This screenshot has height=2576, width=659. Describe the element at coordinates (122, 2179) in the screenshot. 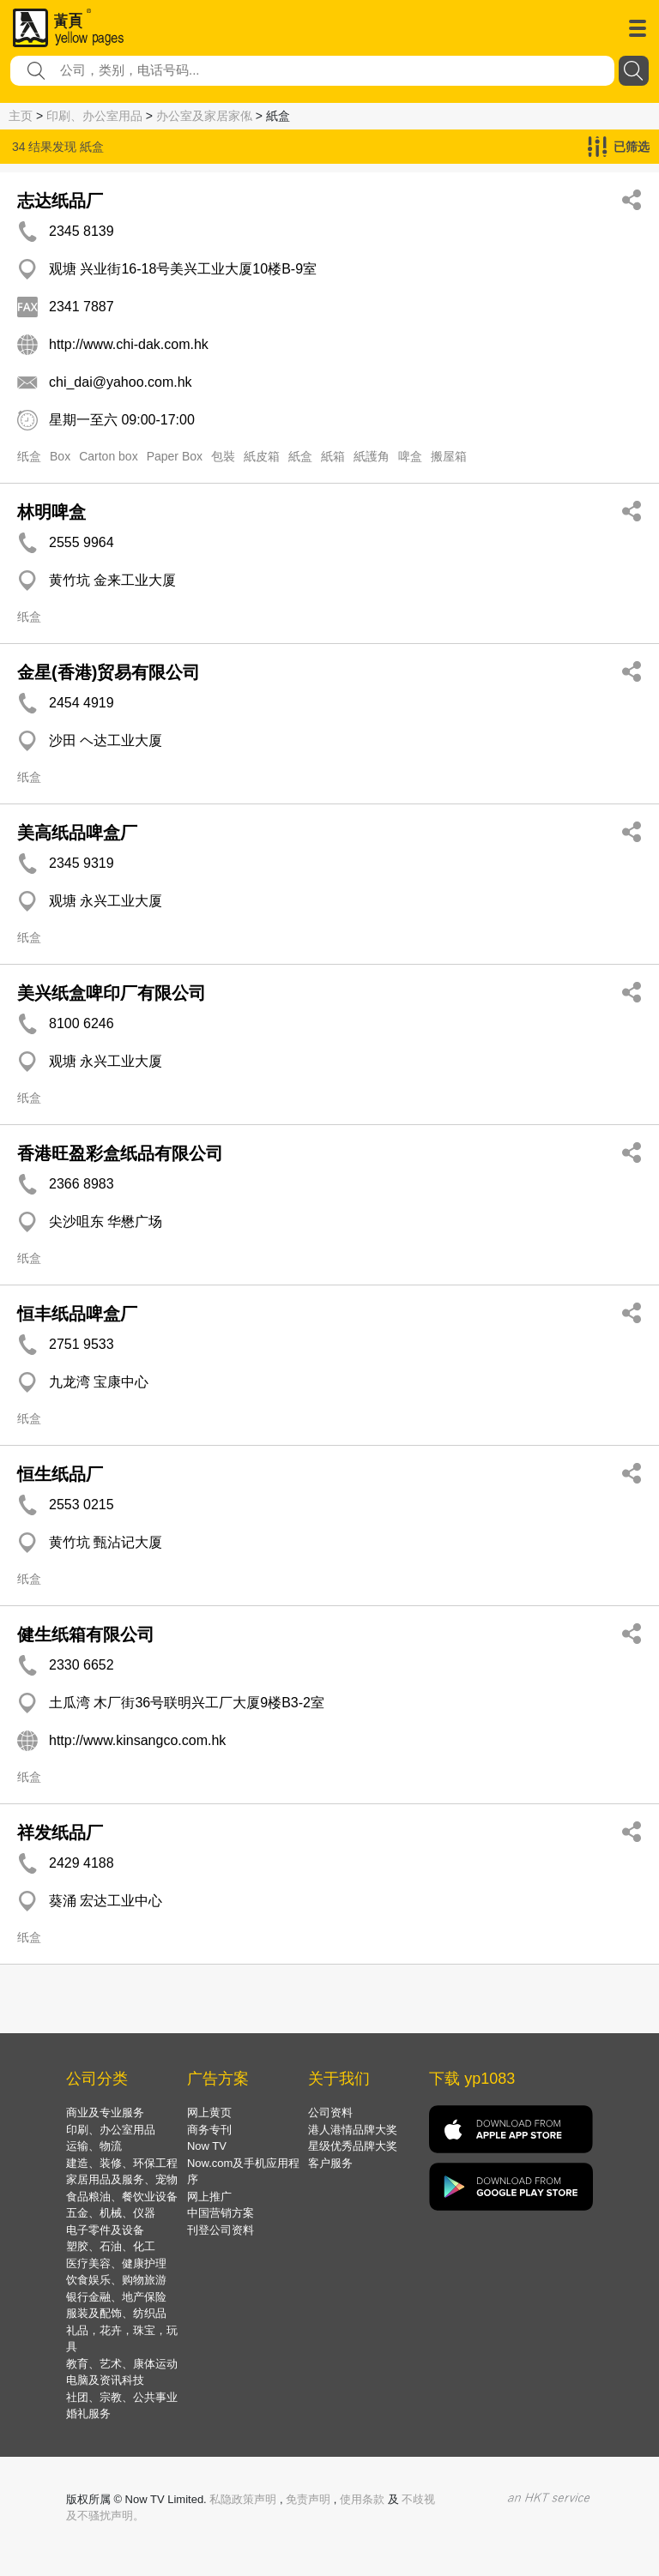

I see `家居用品及服务、宠物` at that location.